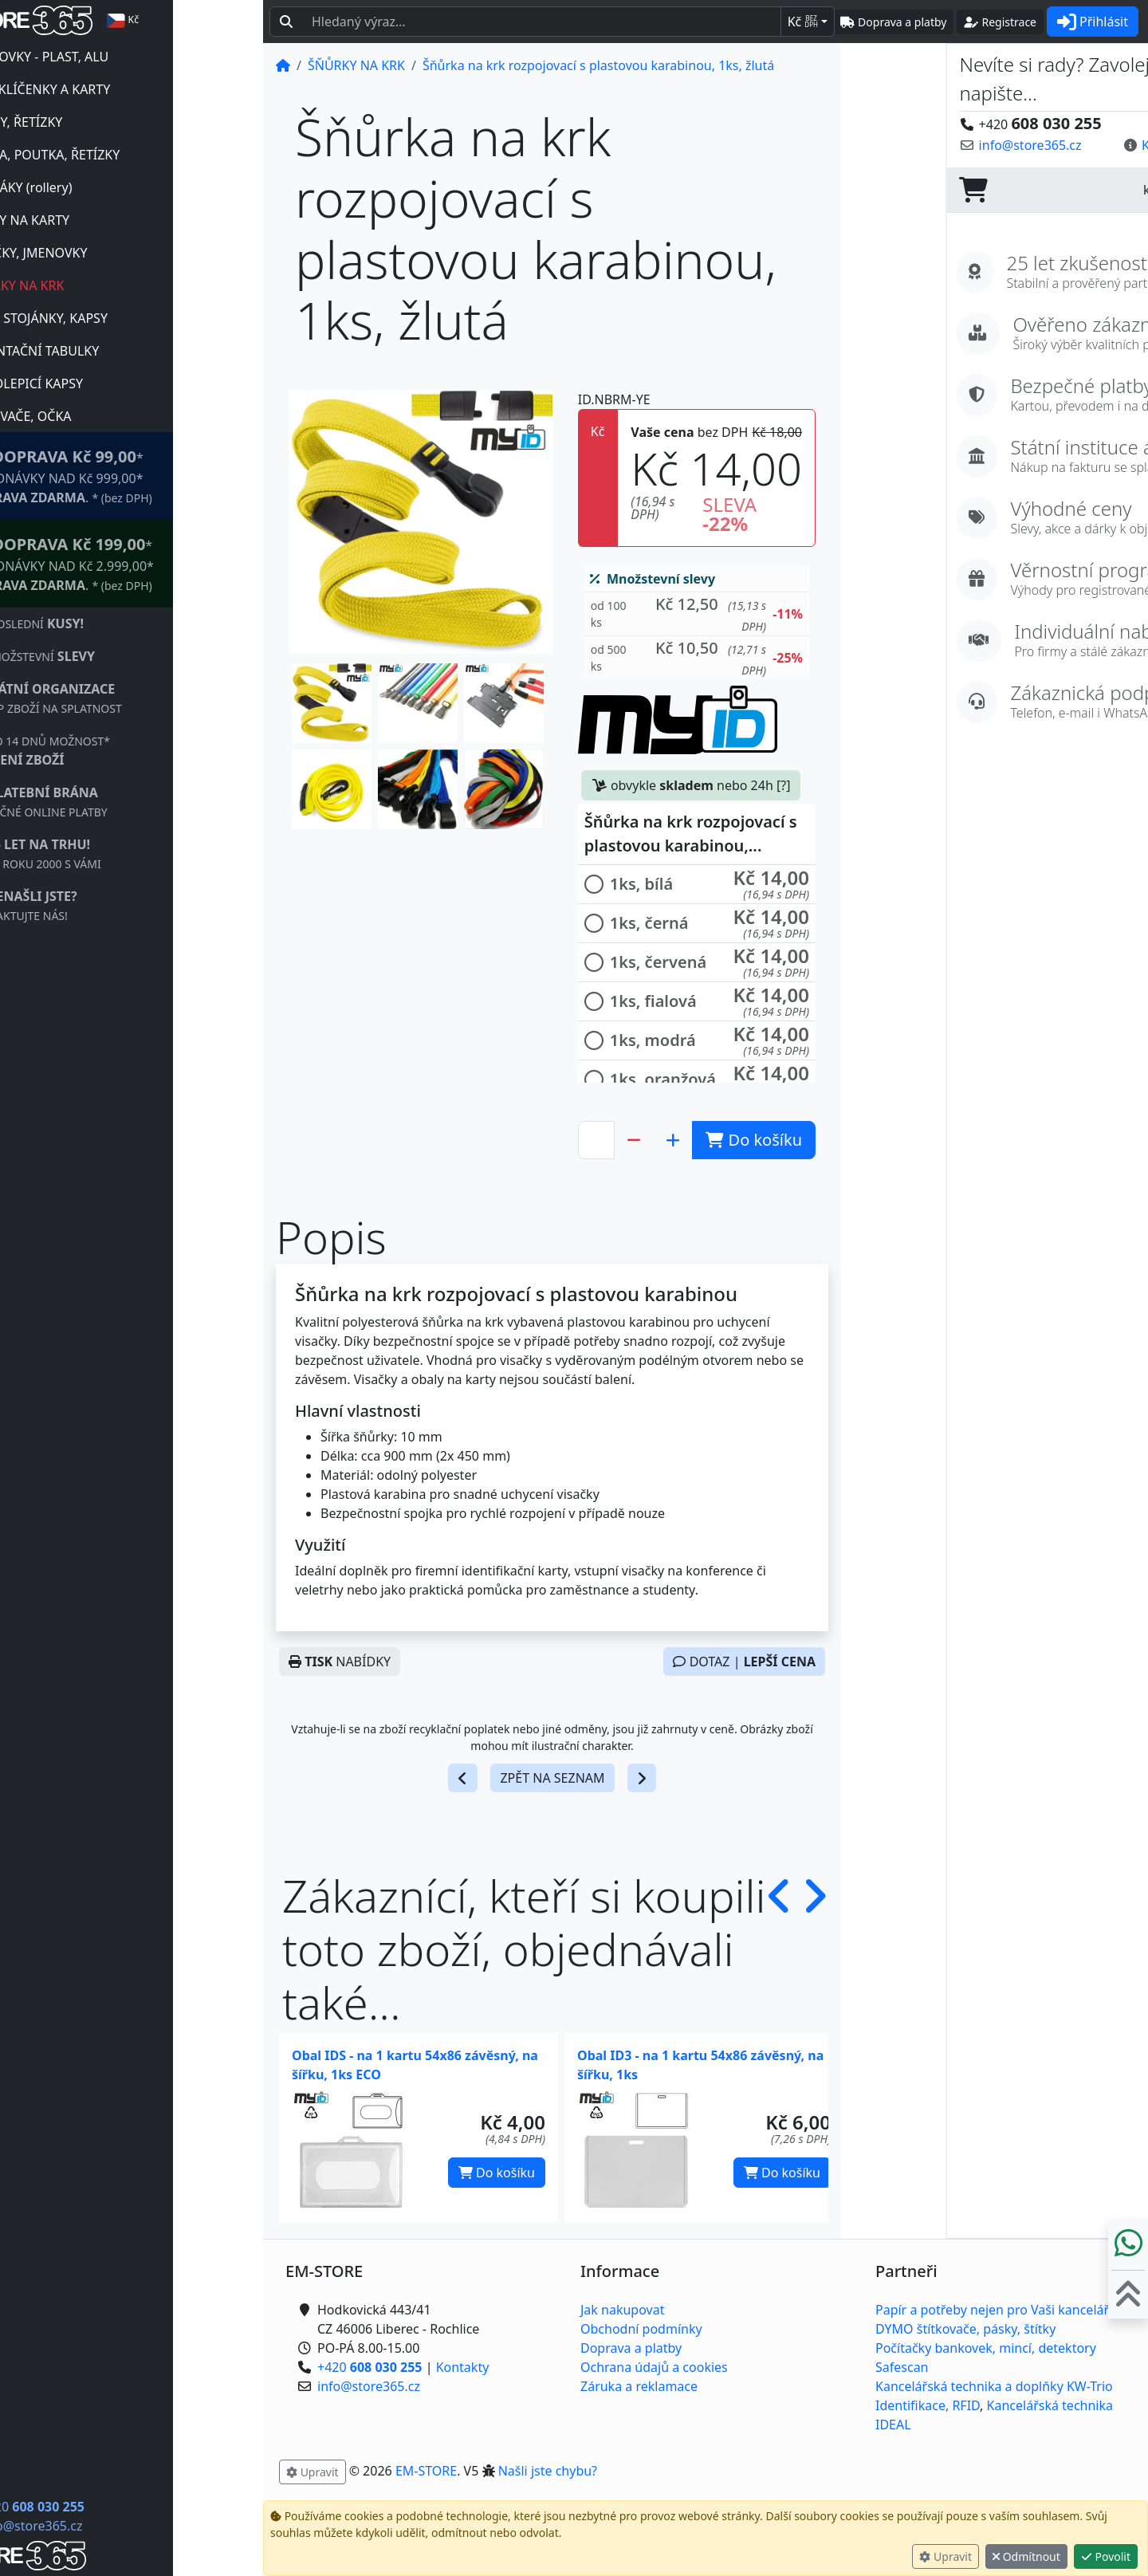  I want to click on [Hledaný text...], so click(541, 21).